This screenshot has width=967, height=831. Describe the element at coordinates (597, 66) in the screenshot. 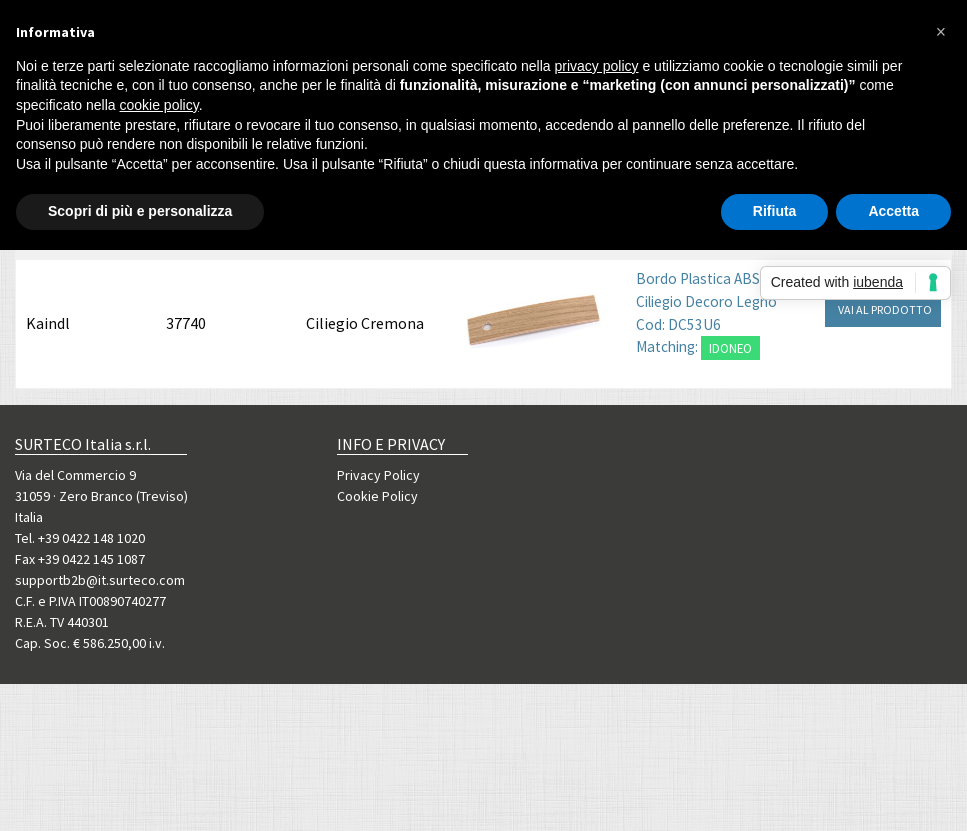

I see `privacy policy [button]` at that location.